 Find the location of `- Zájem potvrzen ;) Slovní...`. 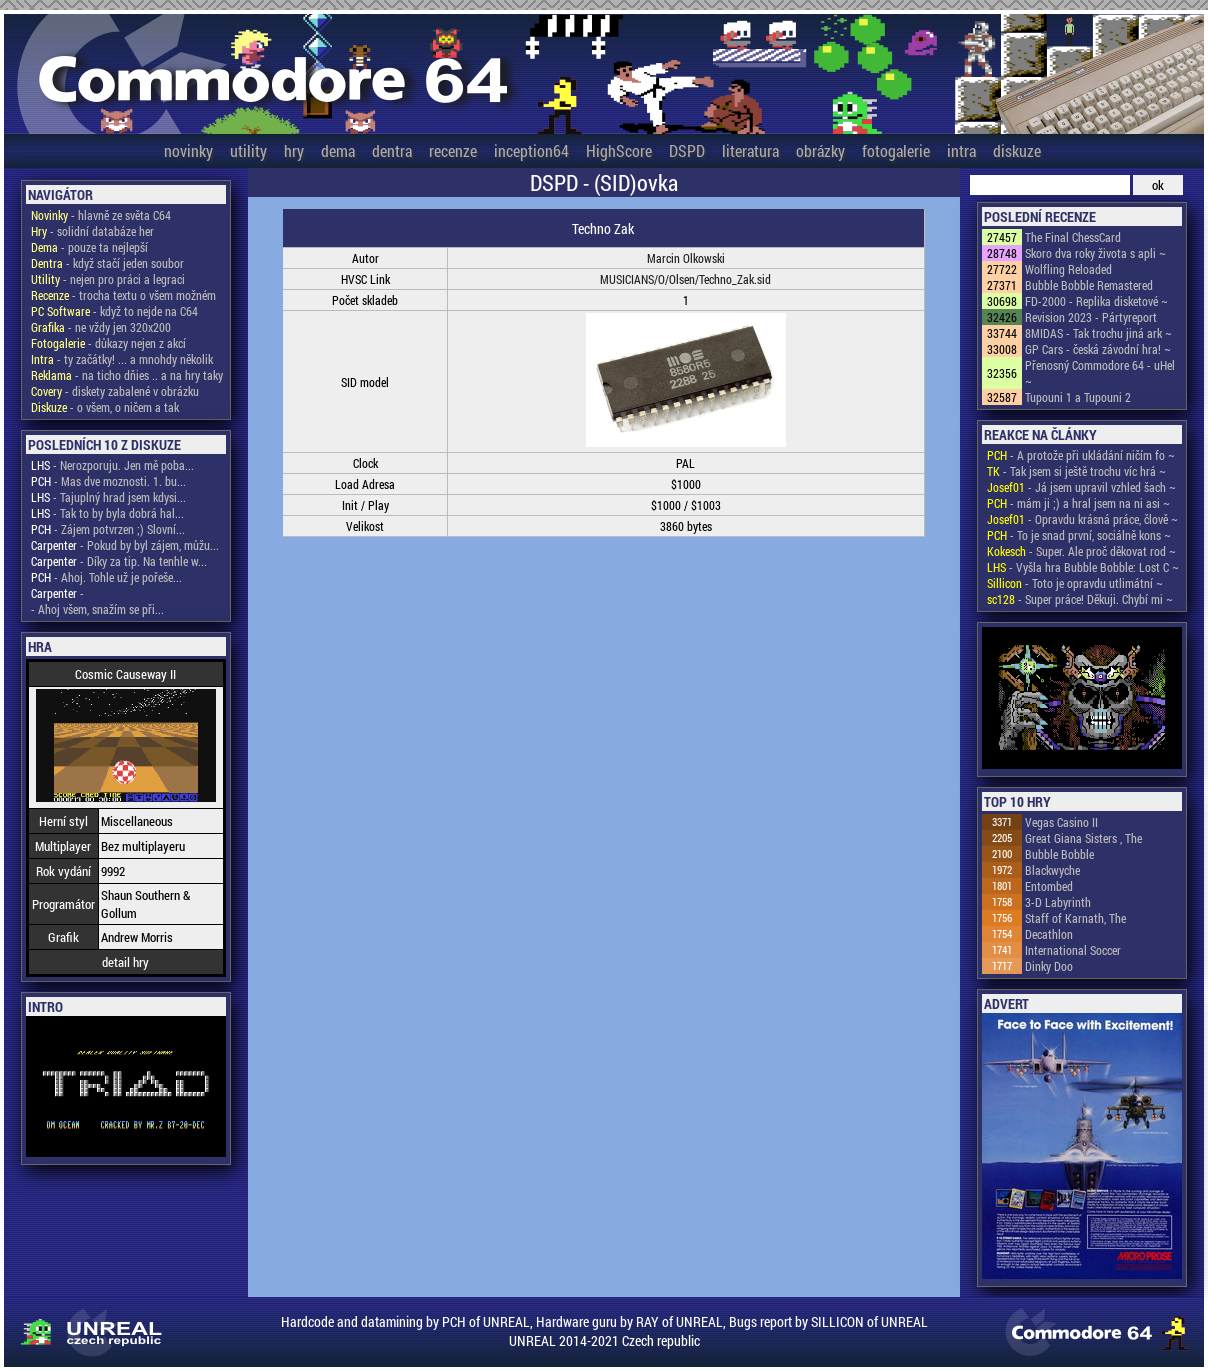

- Zájem potvrzen ;) Slovní... is located at coordinates (108, 529).